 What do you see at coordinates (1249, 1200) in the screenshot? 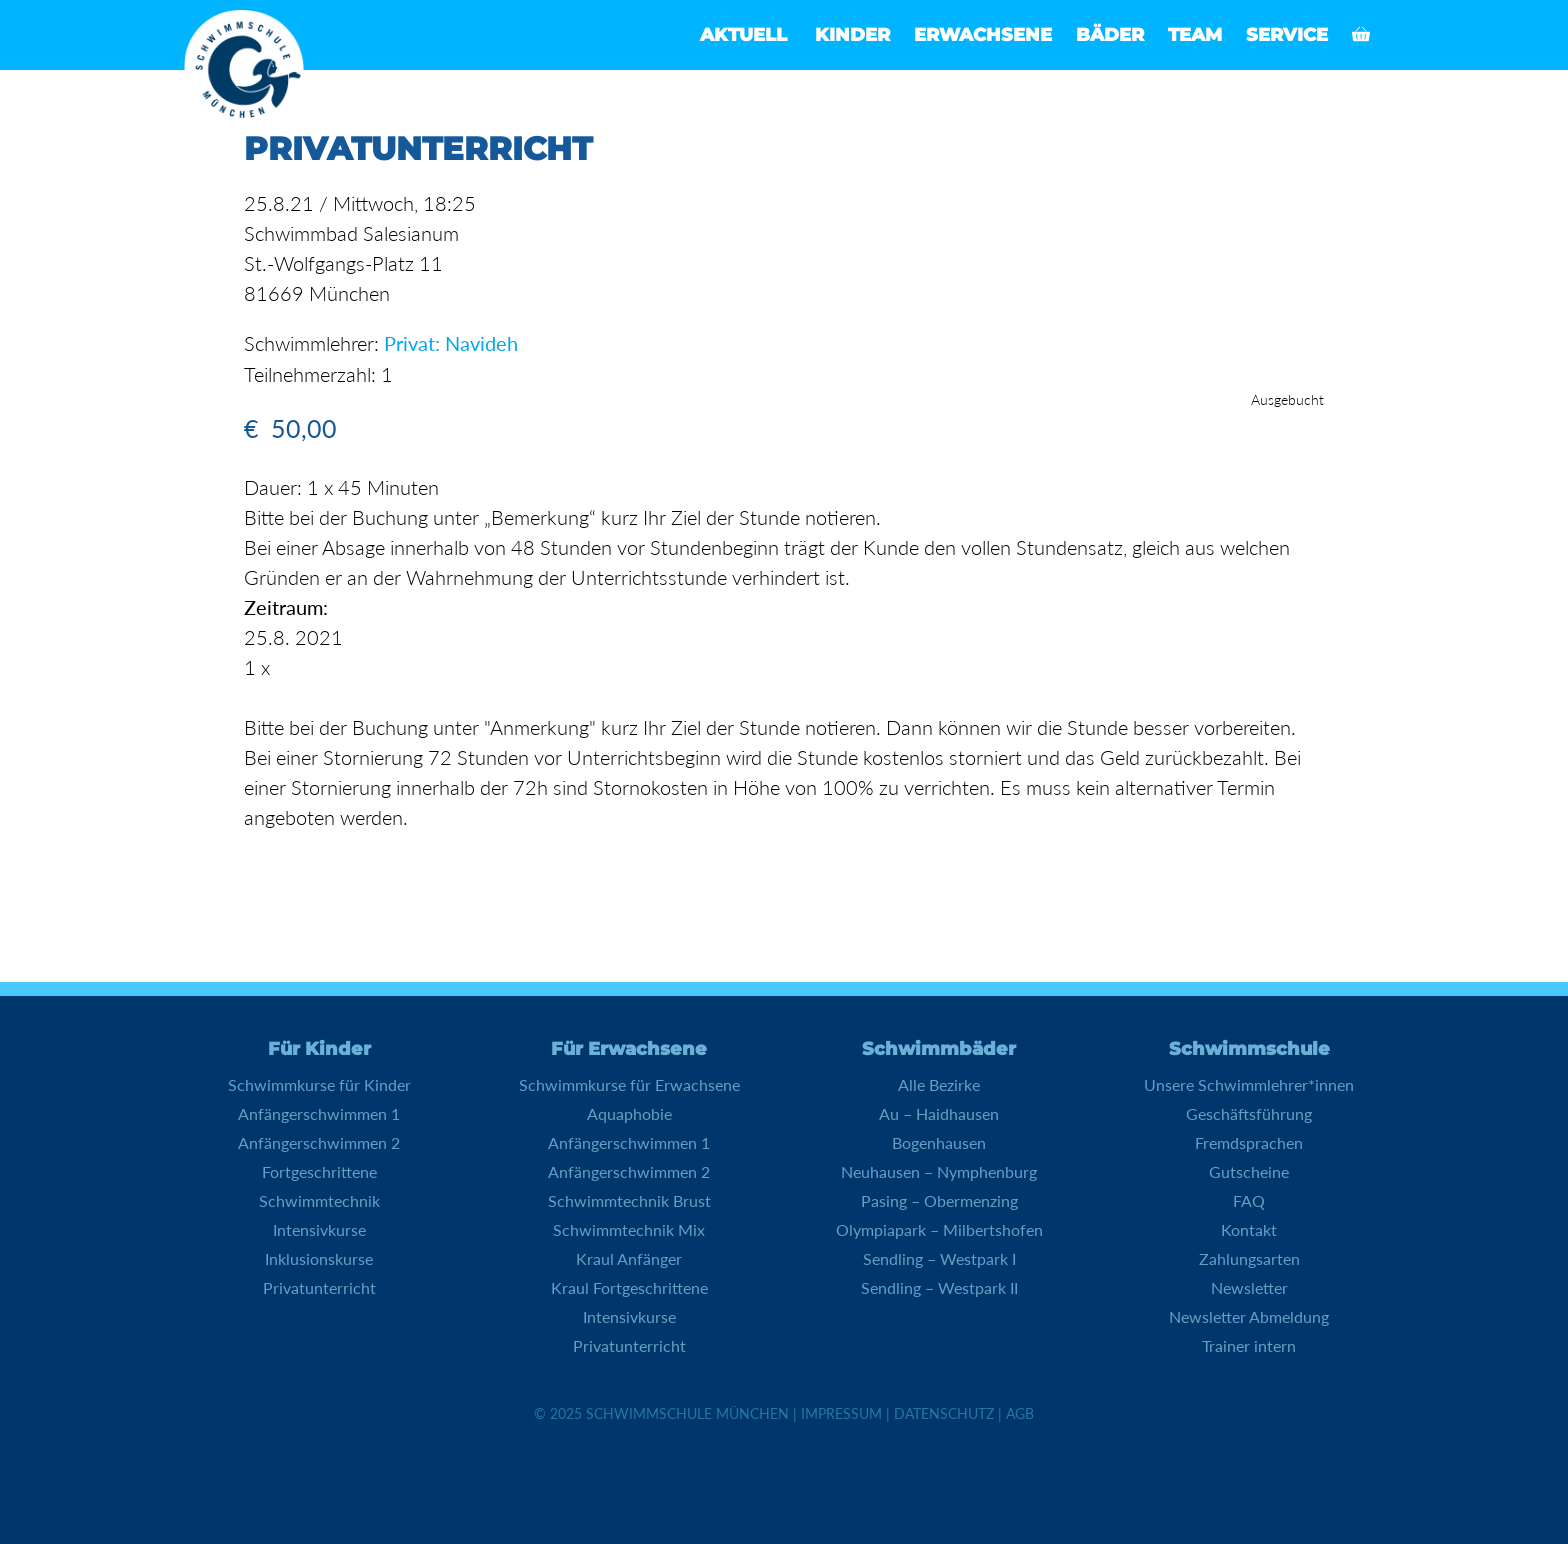
I see `FAQ` at bounding box center [1249, 1200].